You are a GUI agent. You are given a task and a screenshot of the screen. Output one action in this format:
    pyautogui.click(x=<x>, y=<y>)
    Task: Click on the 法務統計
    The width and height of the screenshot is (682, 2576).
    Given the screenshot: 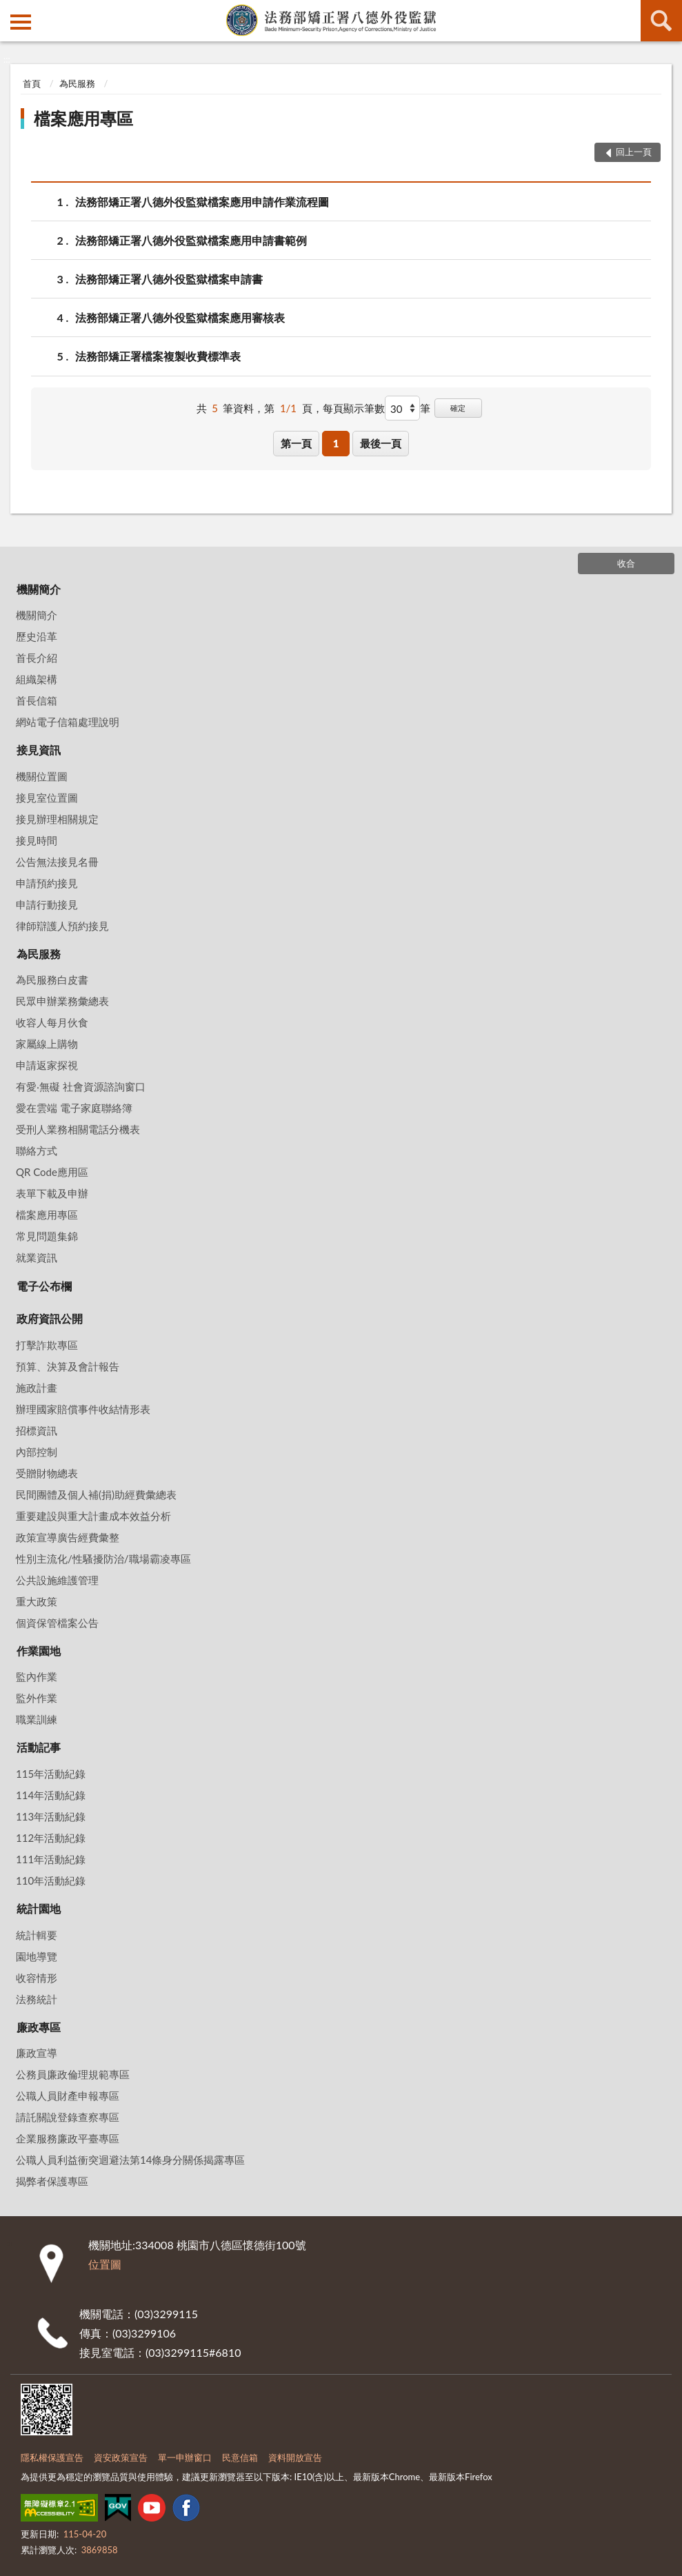 What is the action you would take?
    pyautogui.click(x=36, y=1999)
    